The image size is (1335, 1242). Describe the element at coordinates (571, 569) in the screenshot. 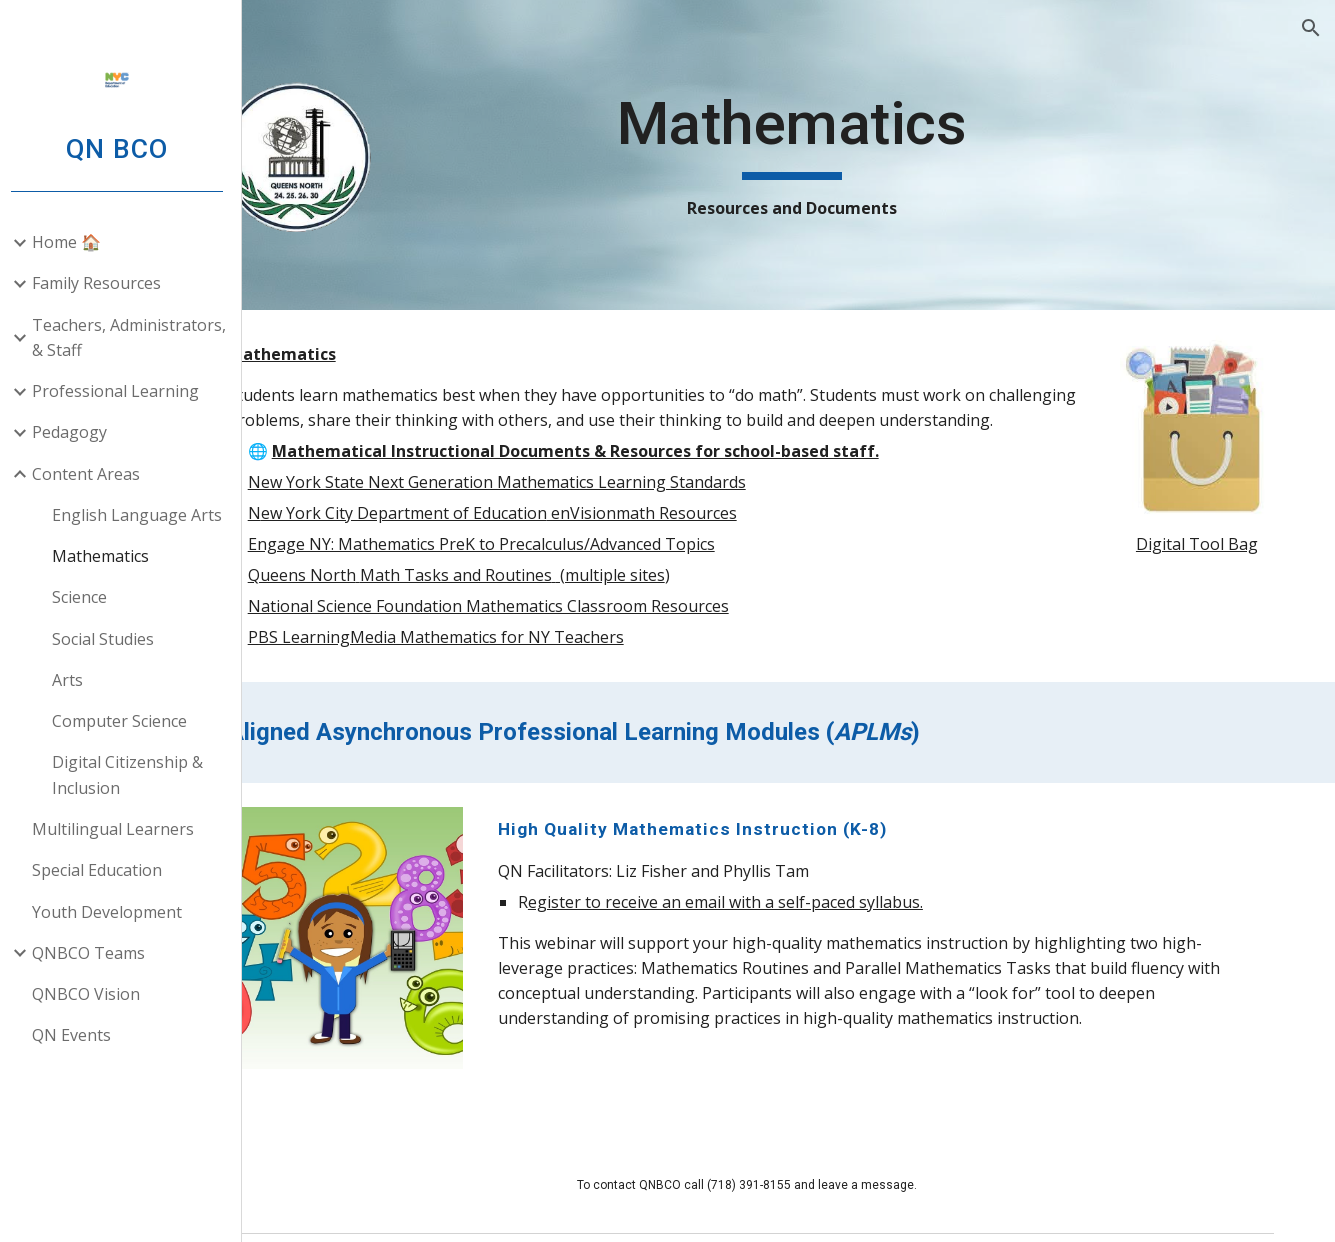

I see `Engage NY: Mathematics PreK to Precalculus/Advanced Topics` at that location.